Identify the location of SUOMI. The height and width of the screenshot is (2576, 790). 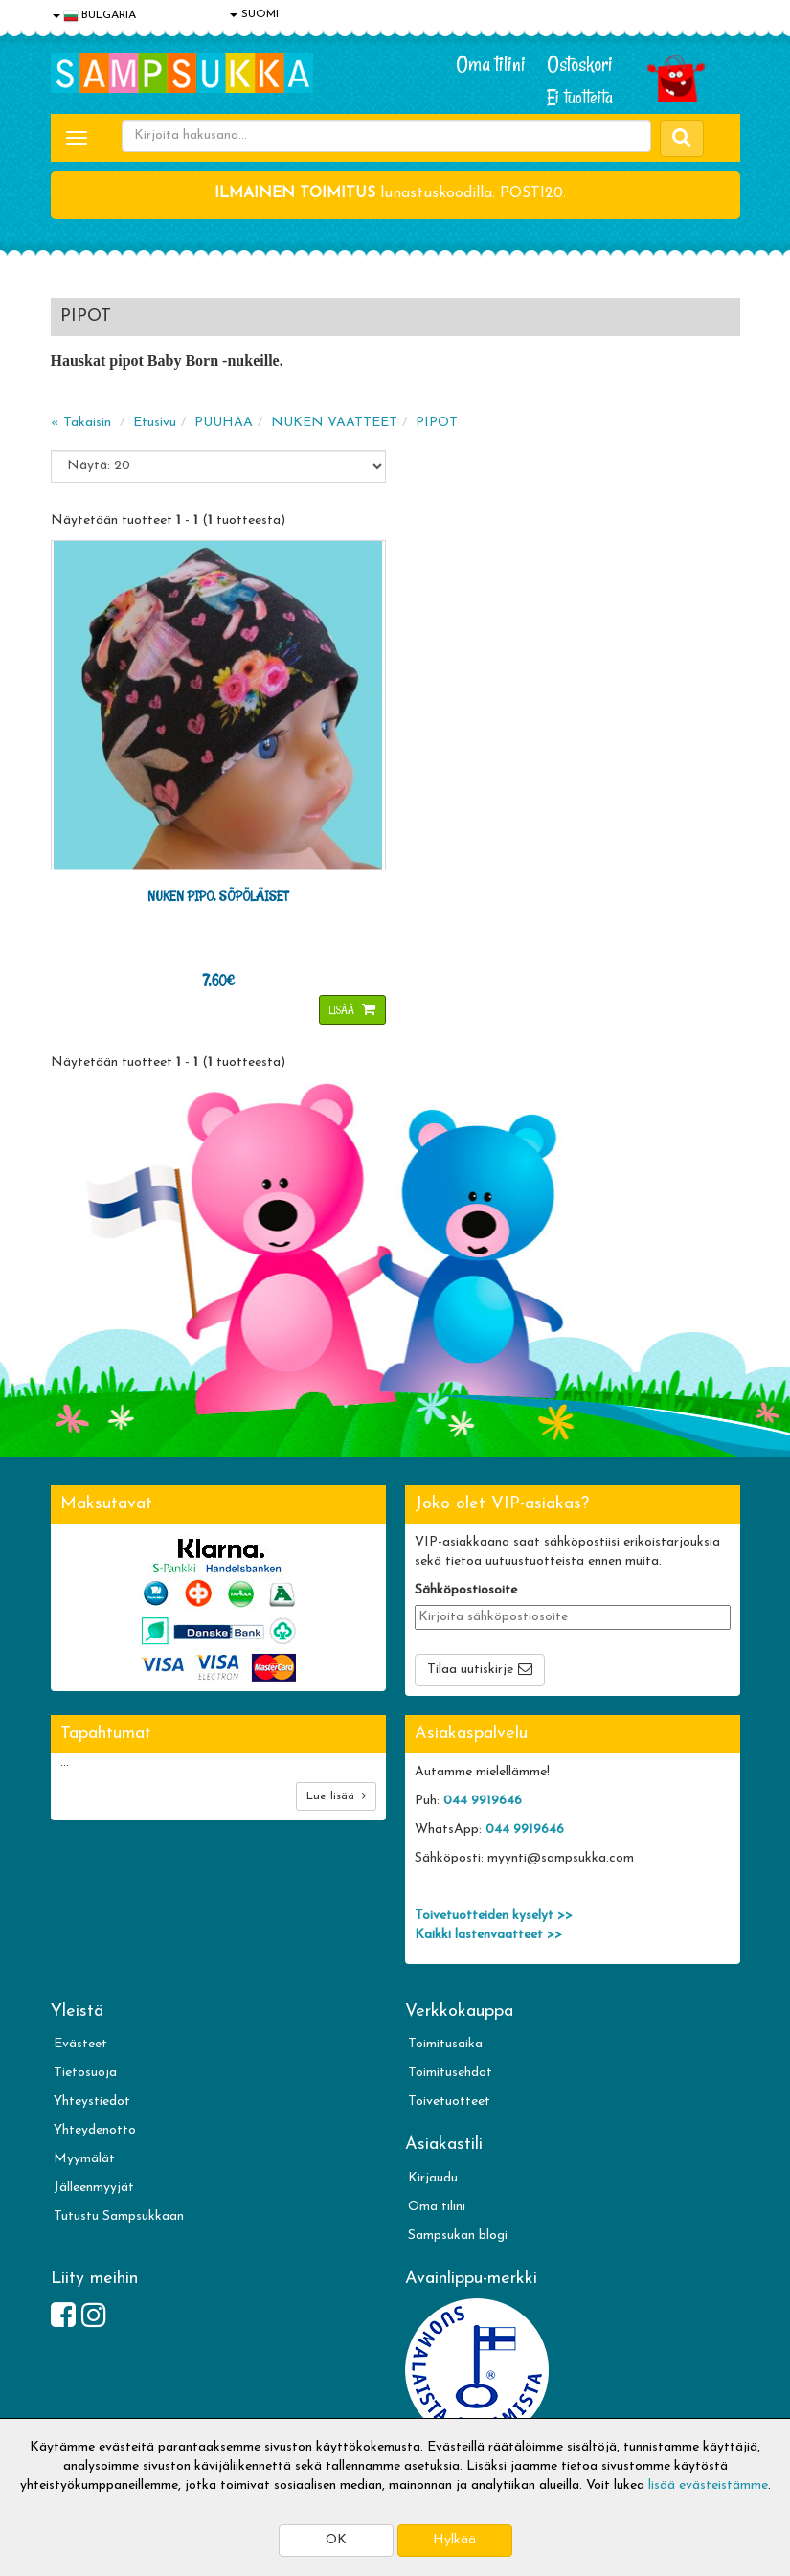
(254, 14).